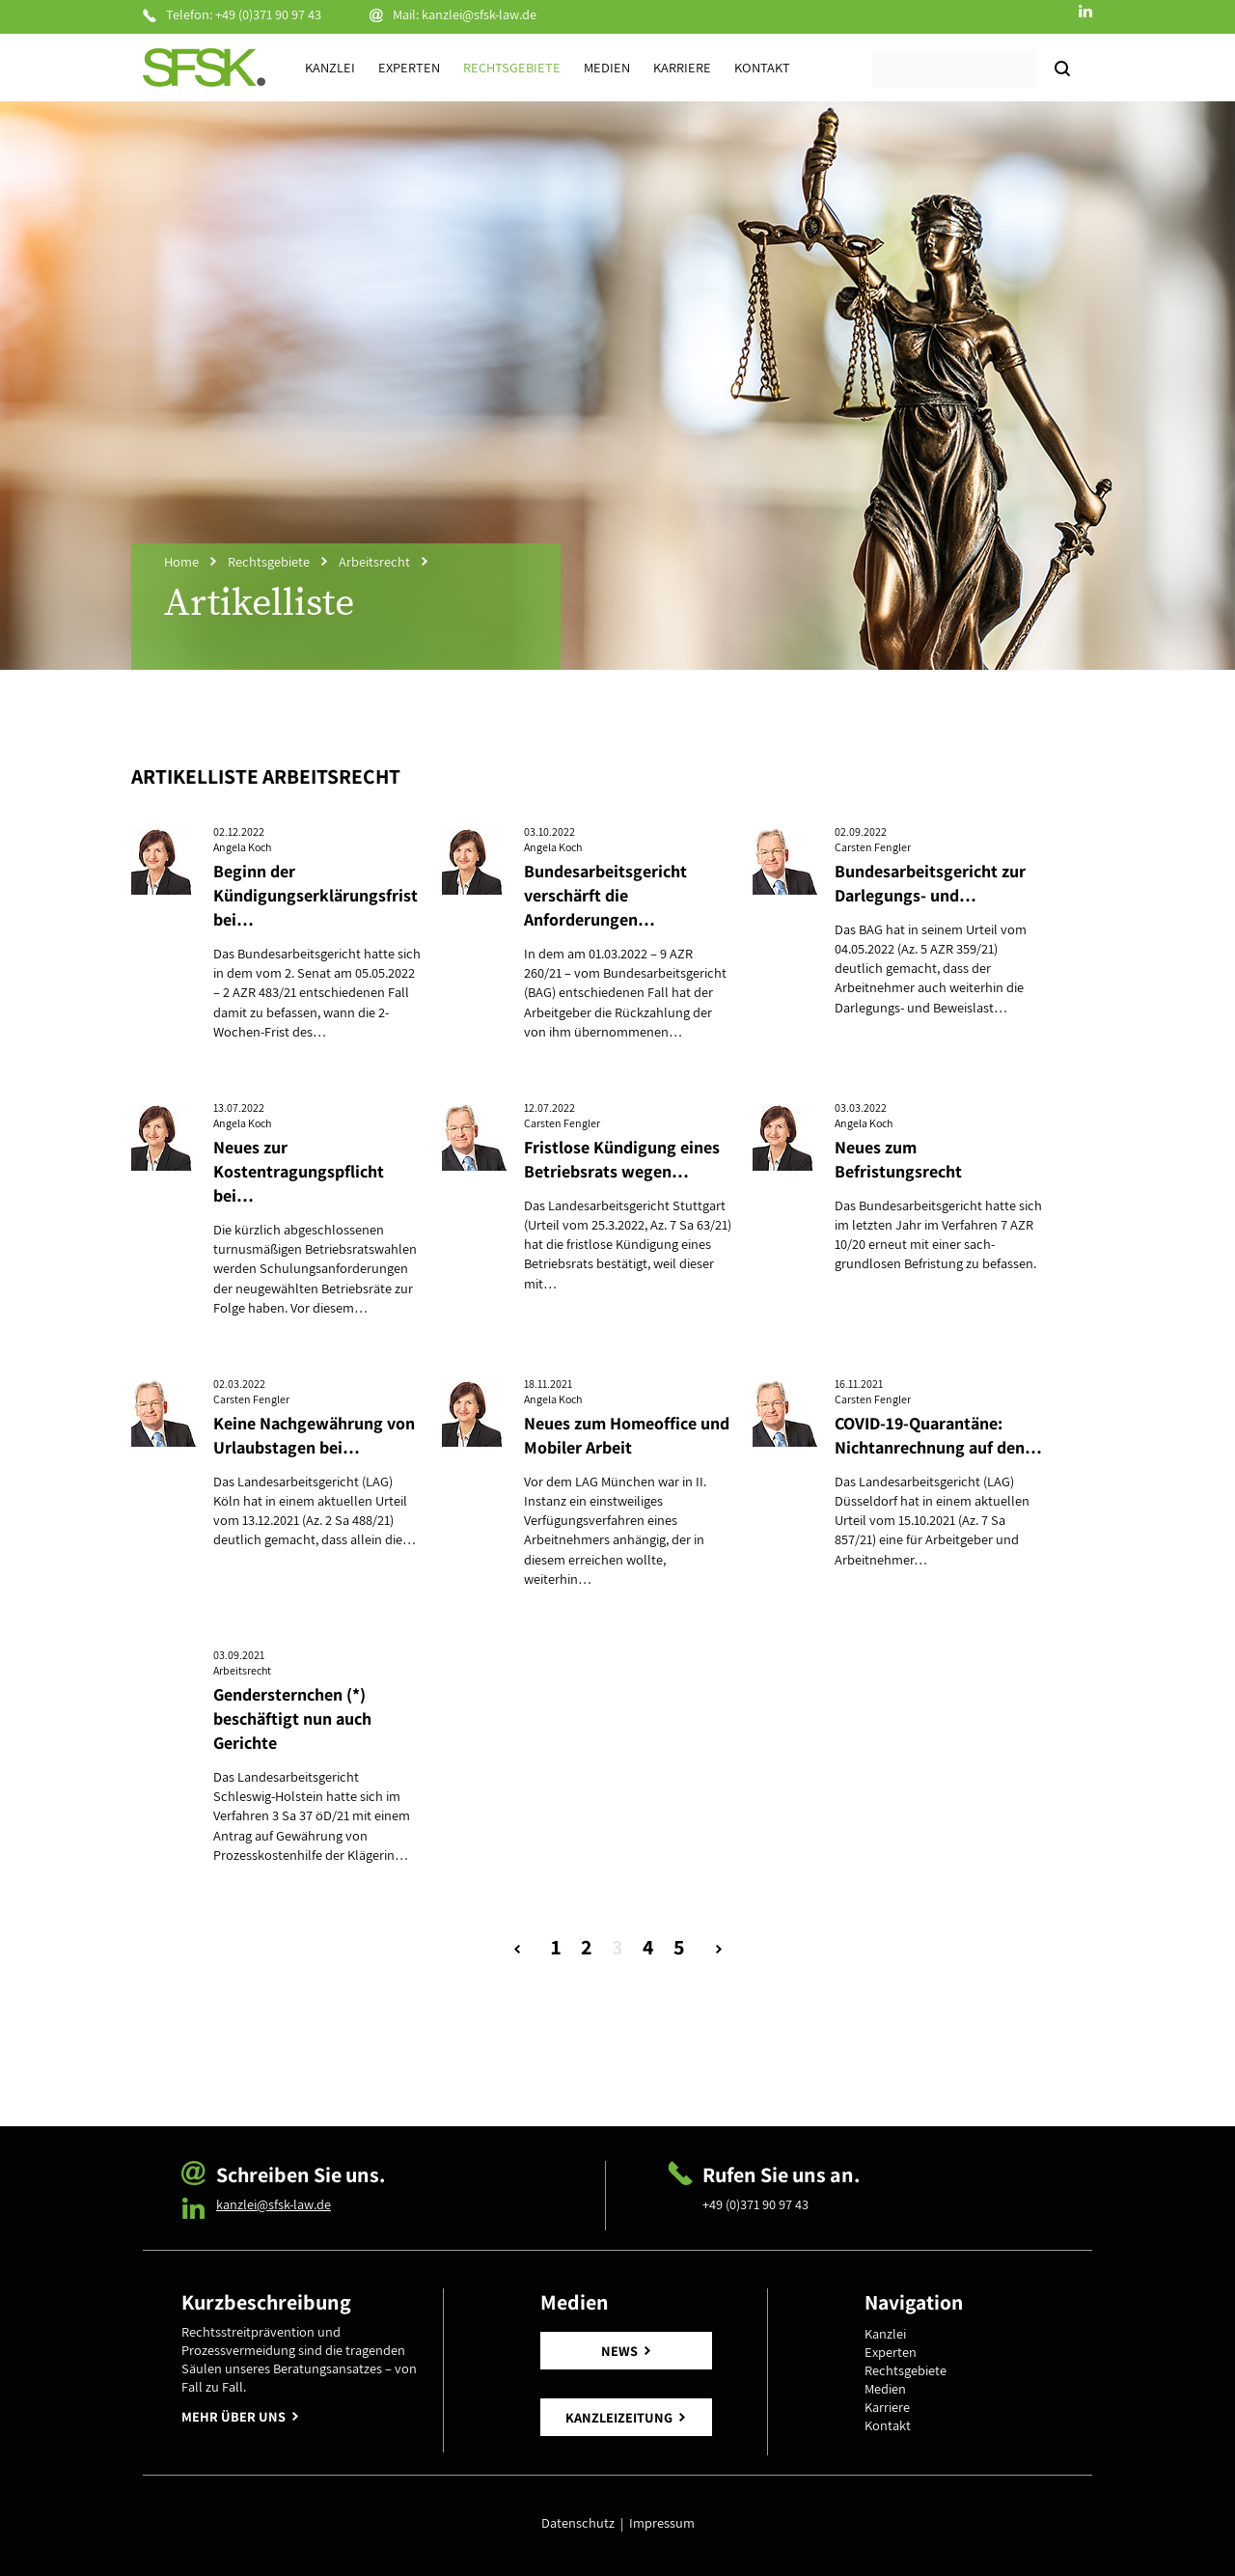  What do you see at coordinates (619, 2350) in the screenshot?
I see `NEWS` at bounding box center [619, 2350].